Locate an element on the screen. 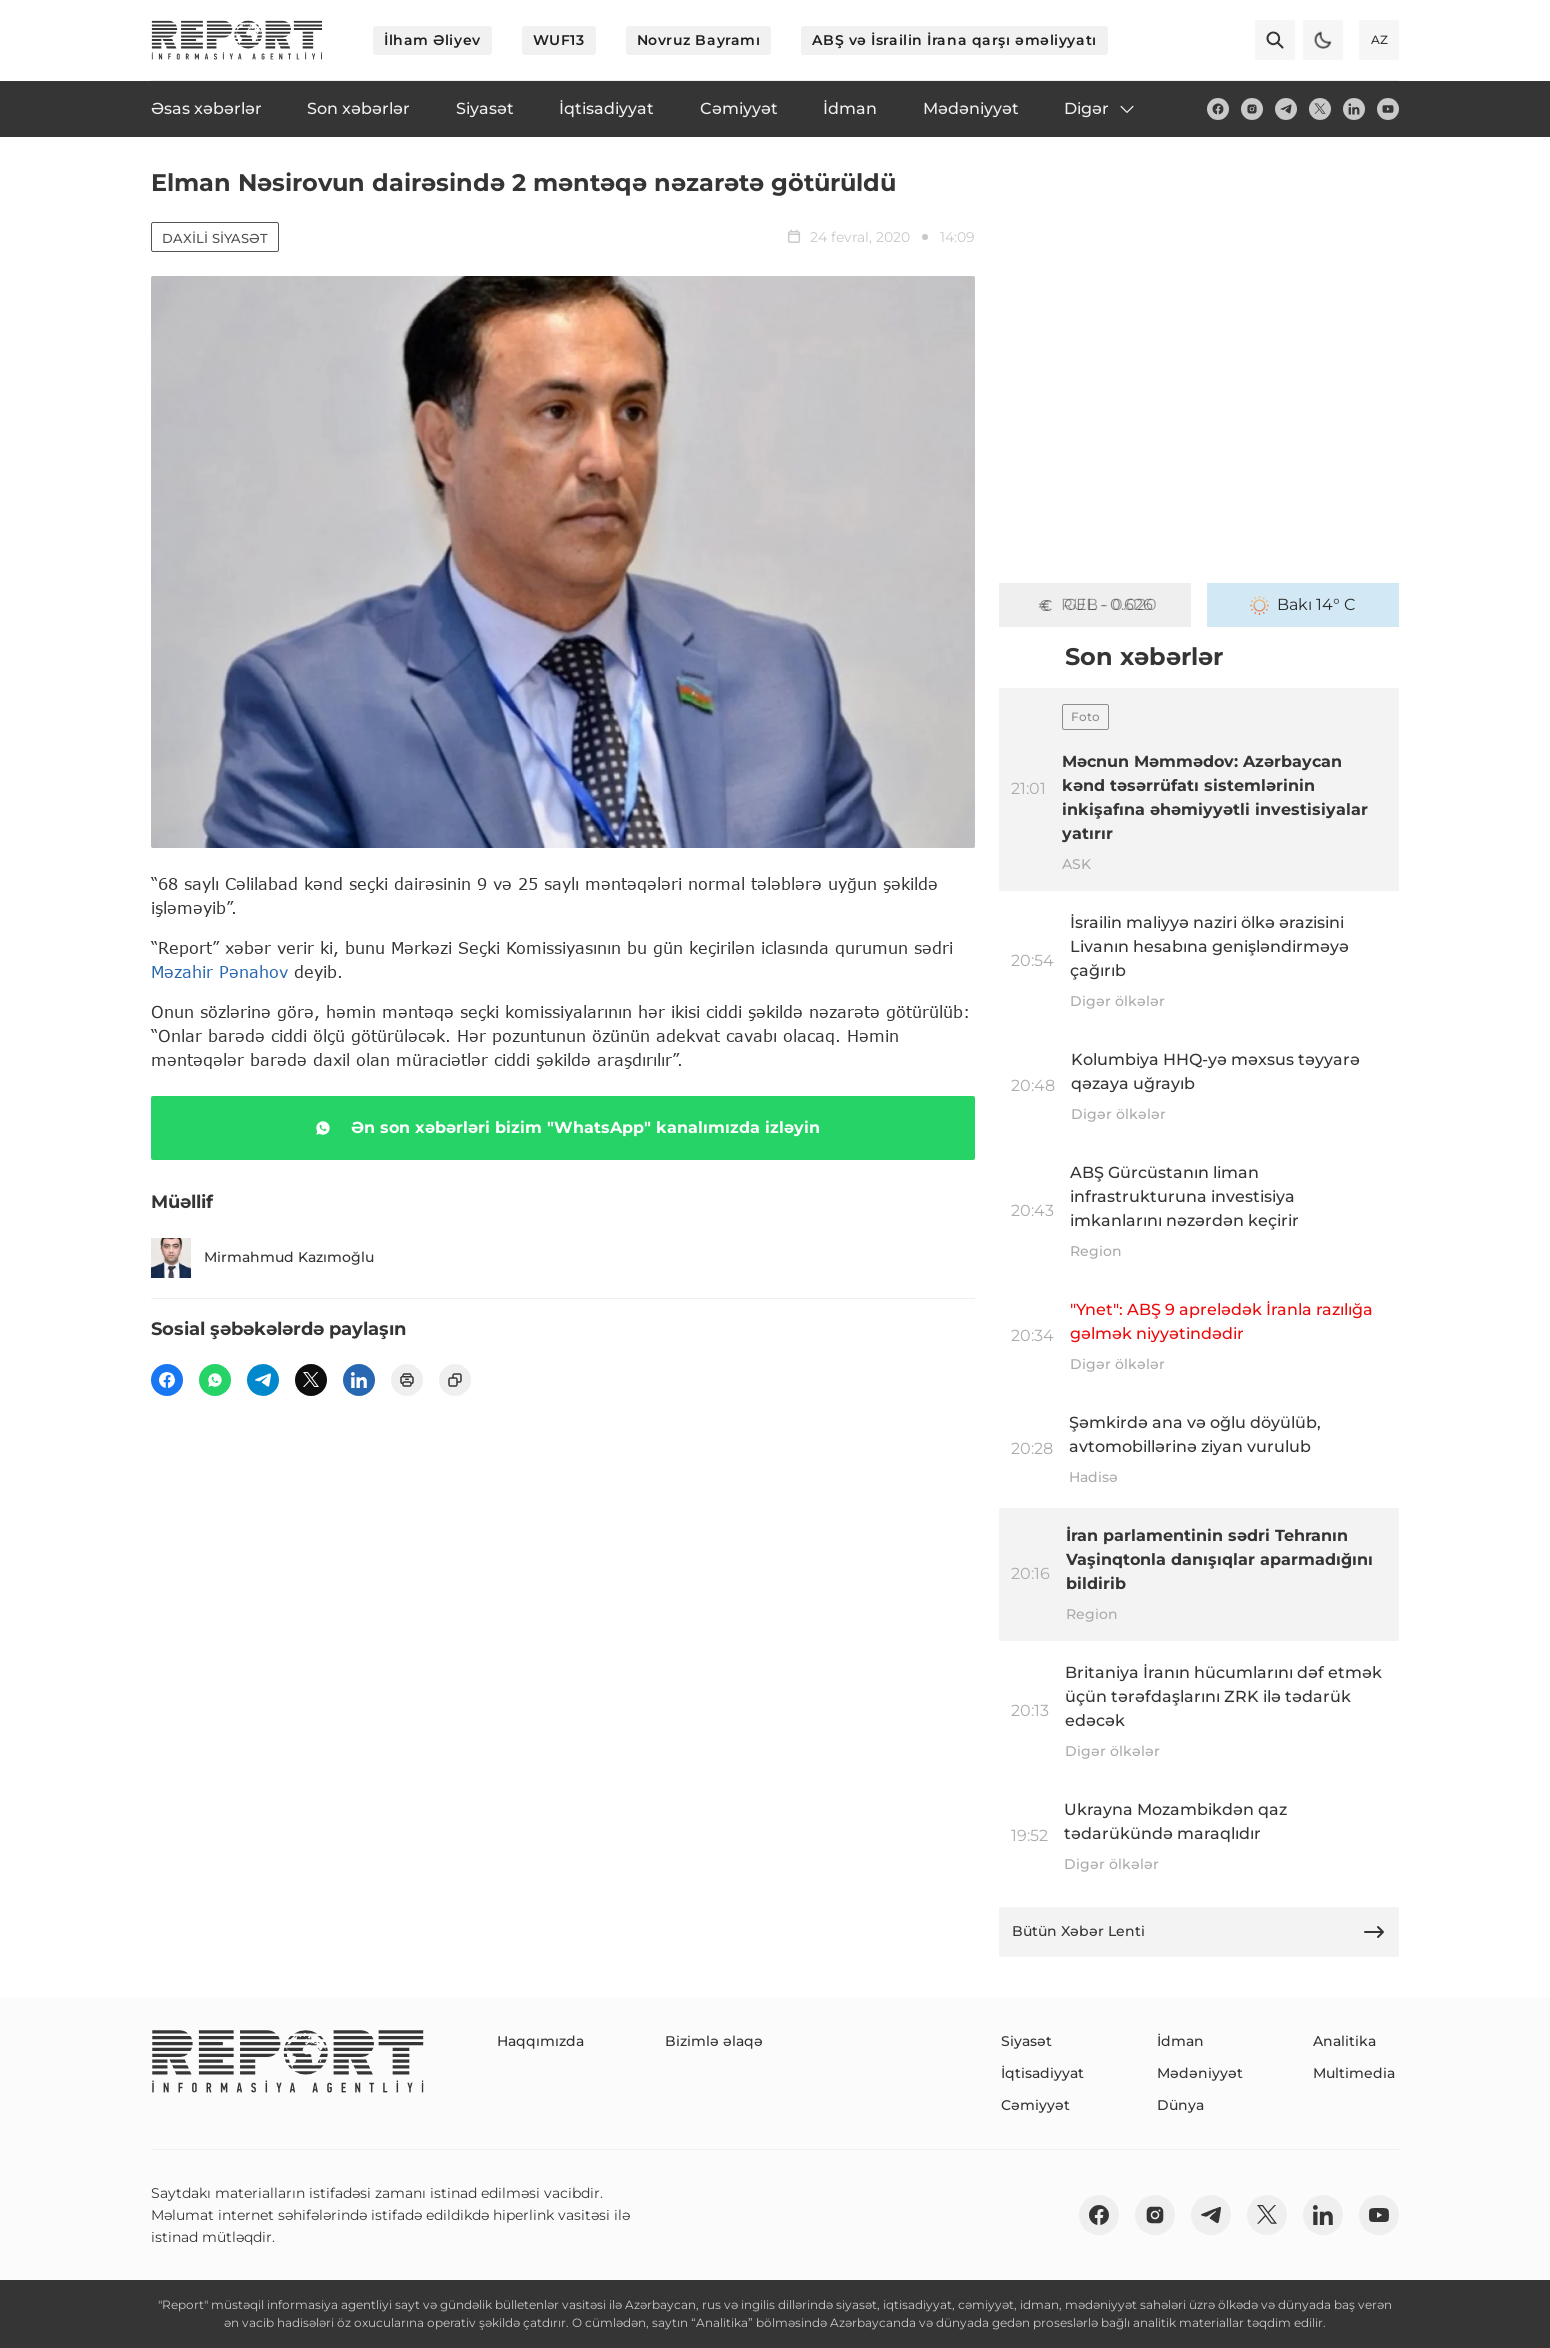  [telegram] is located at coordinates (1286, 109).